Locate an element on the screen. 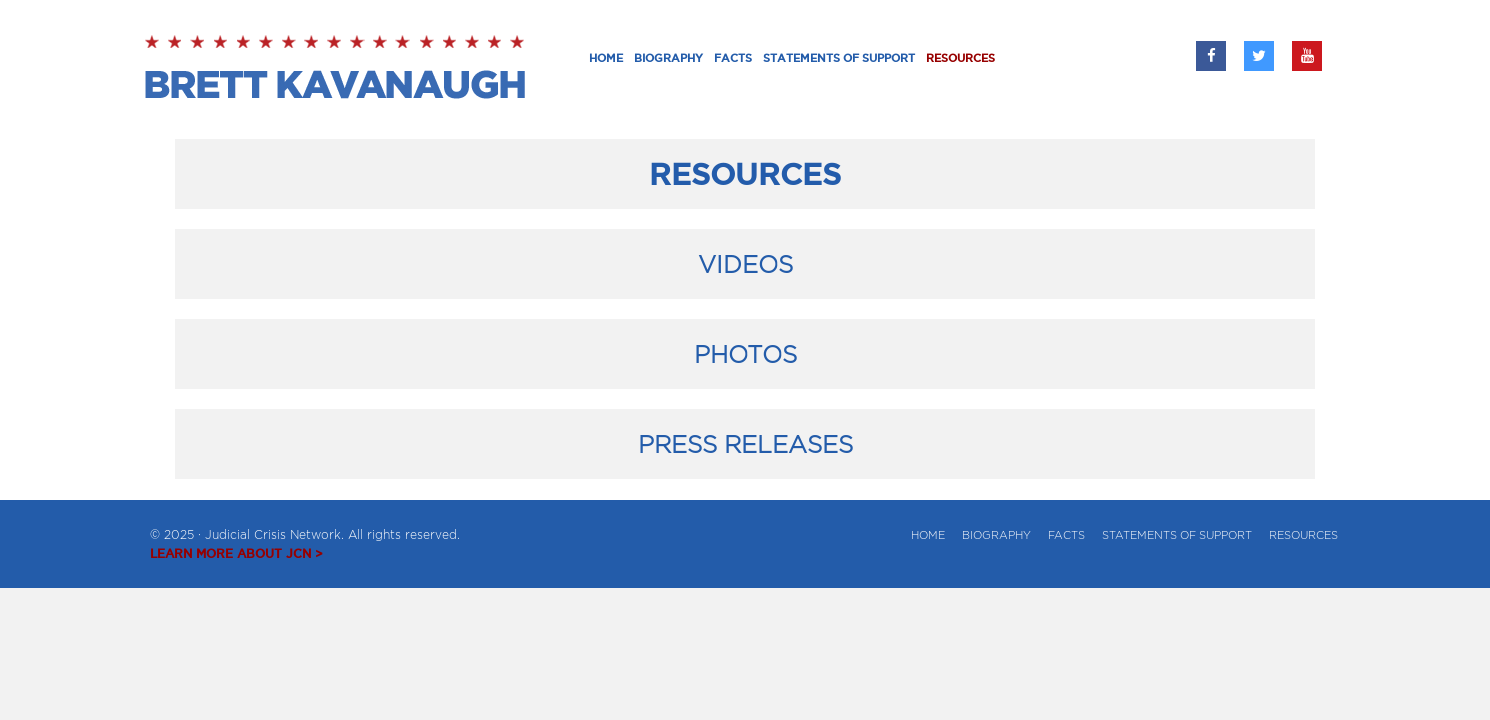  Brett Kavanaugh is located at coordinates (337, 70).